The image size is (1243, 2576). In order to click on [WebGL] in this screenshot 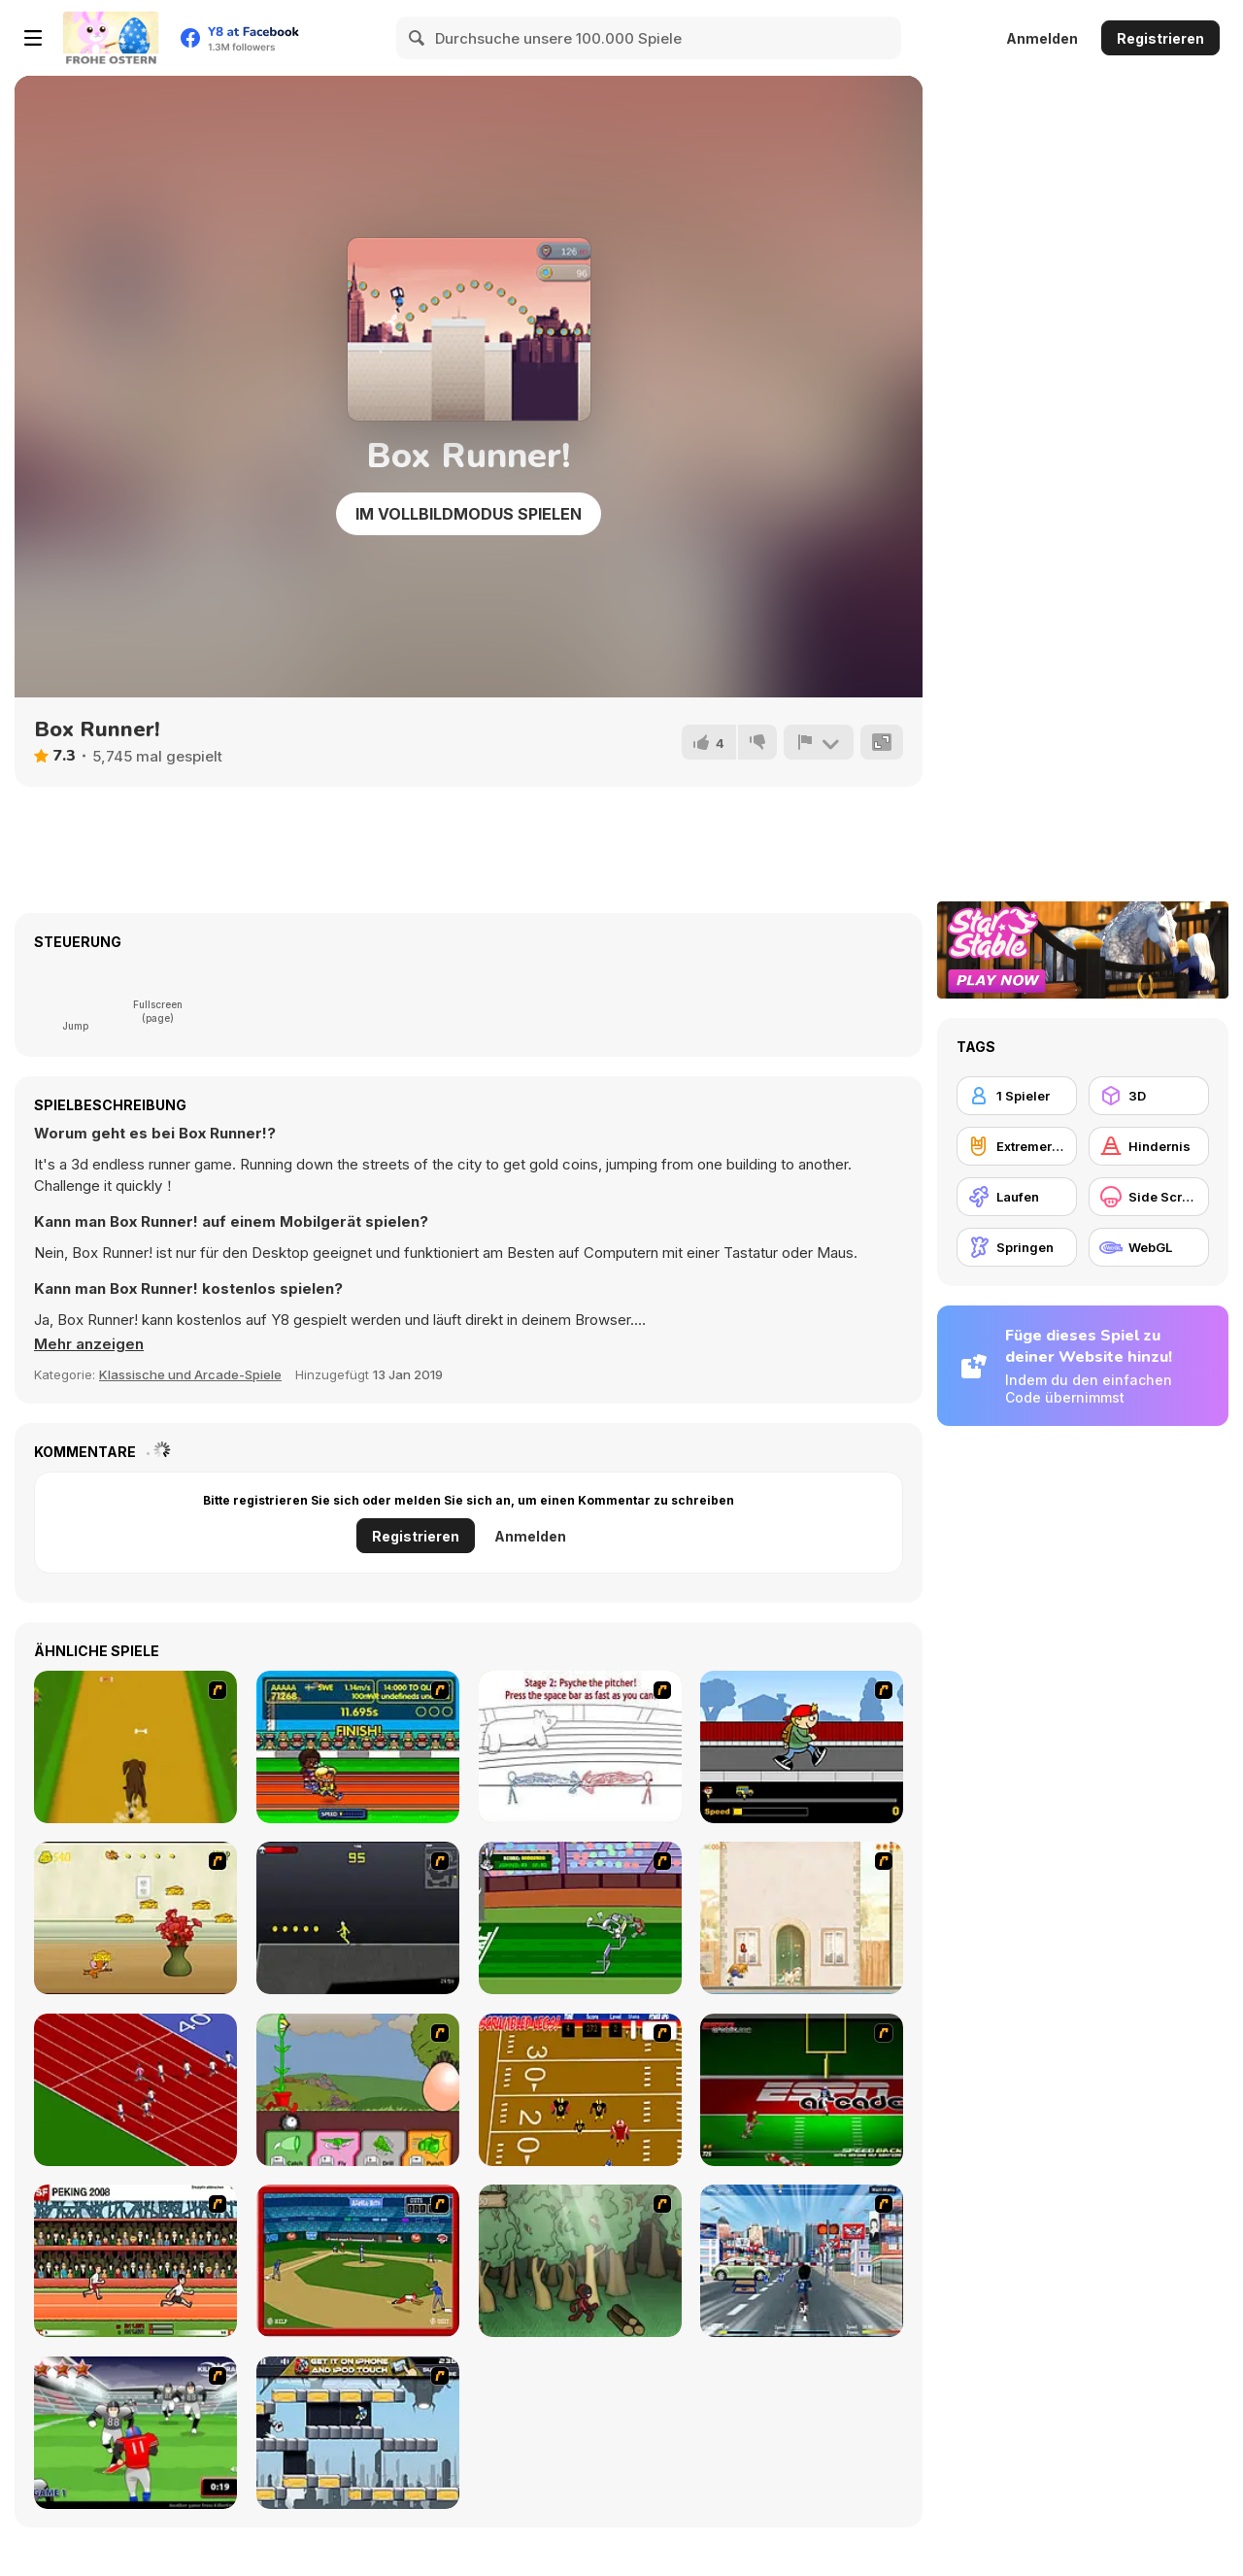, I will do `click(1149, 1247)`.